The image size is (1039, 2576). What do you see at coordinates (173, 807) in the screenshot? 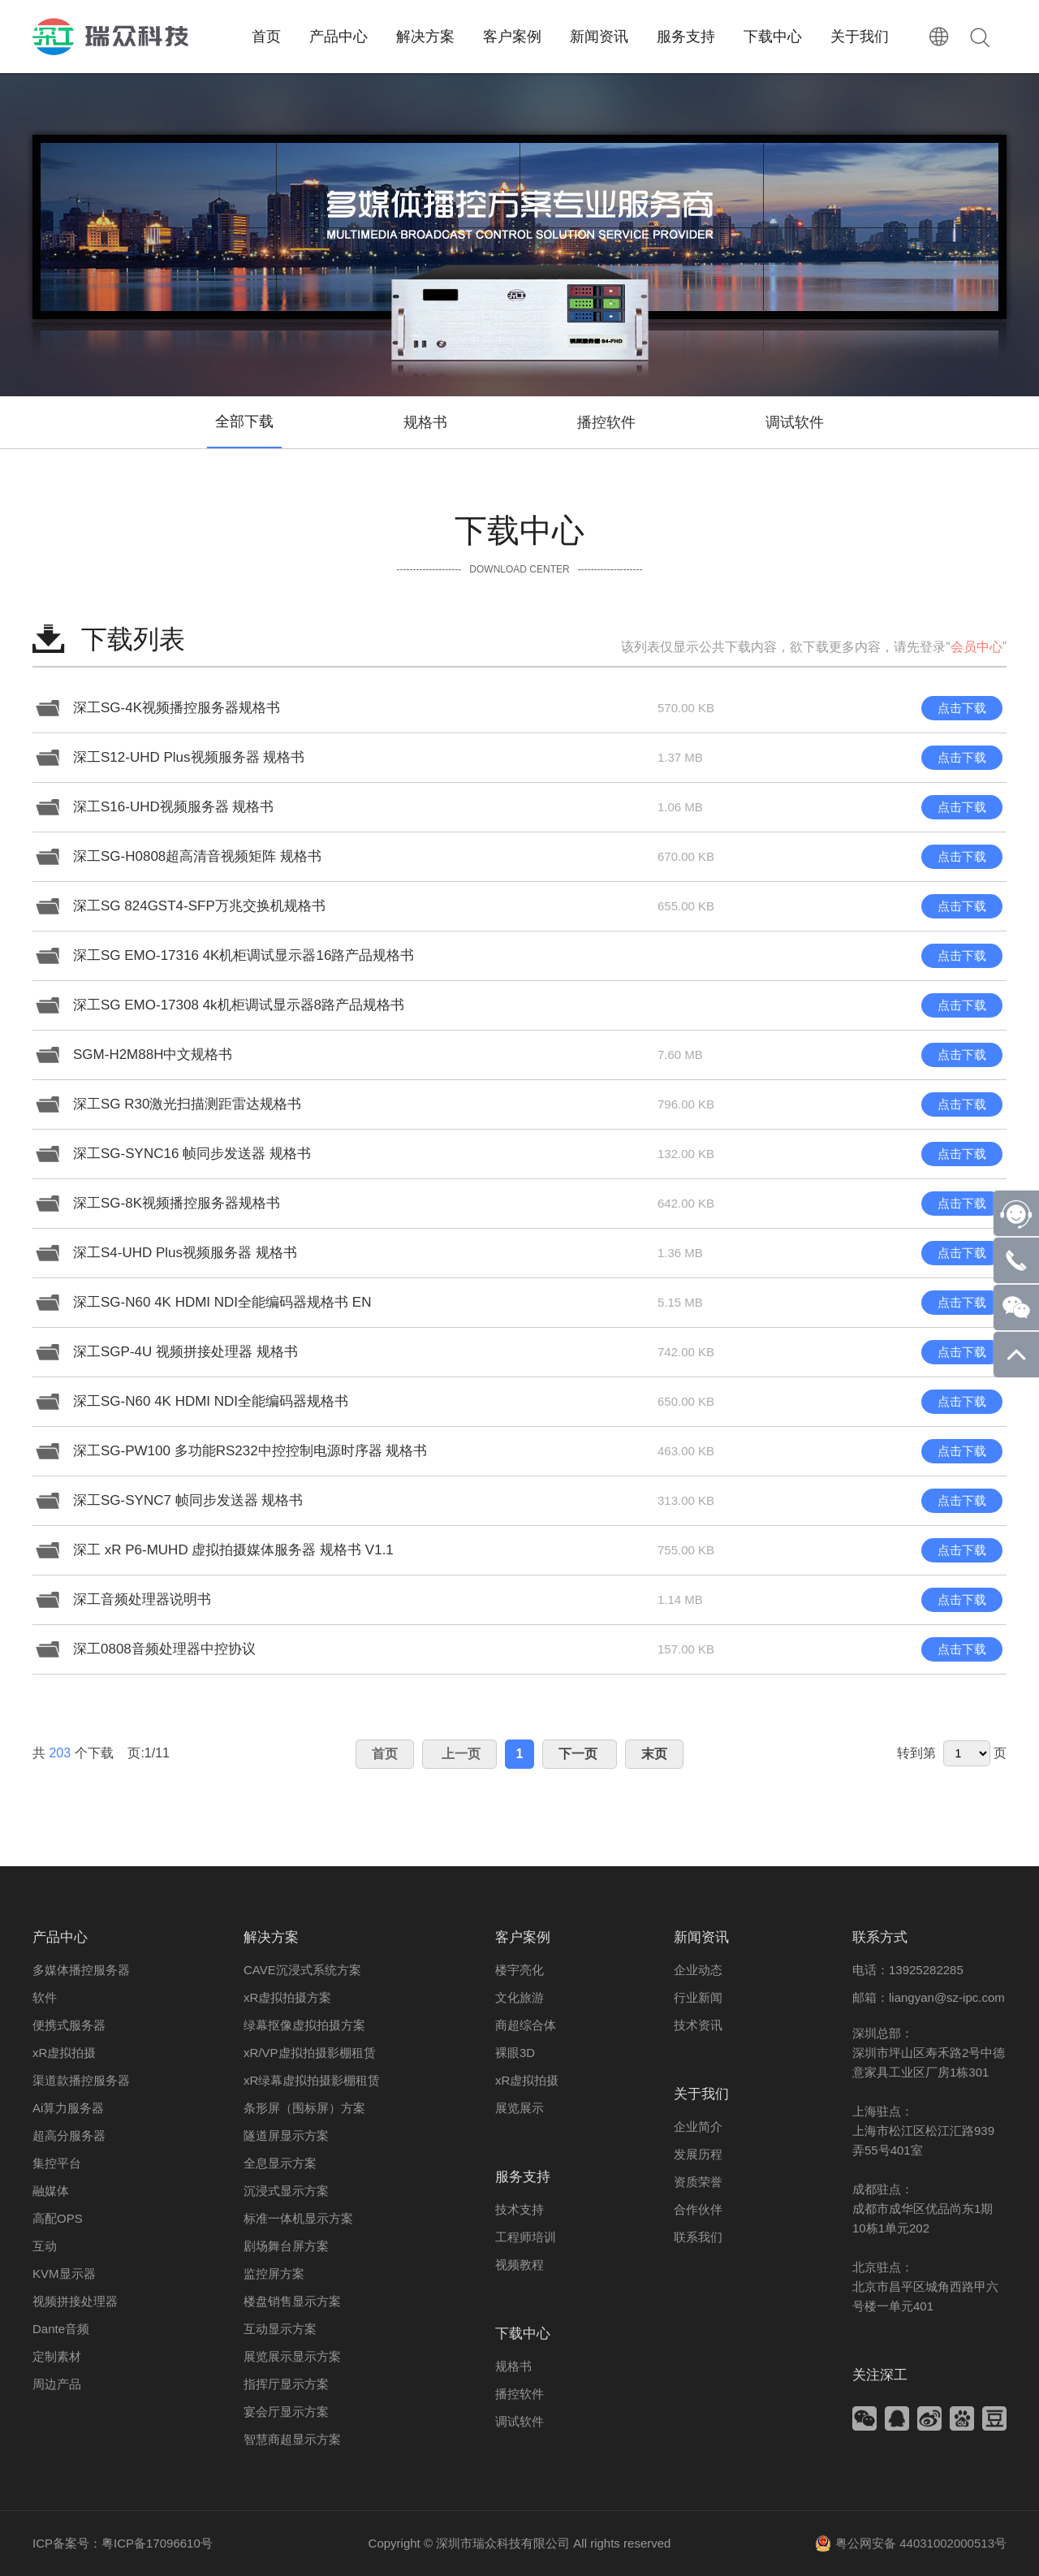
I see `深工S16-UHD视频服务器 规格书` at bounding box center [173, 807].